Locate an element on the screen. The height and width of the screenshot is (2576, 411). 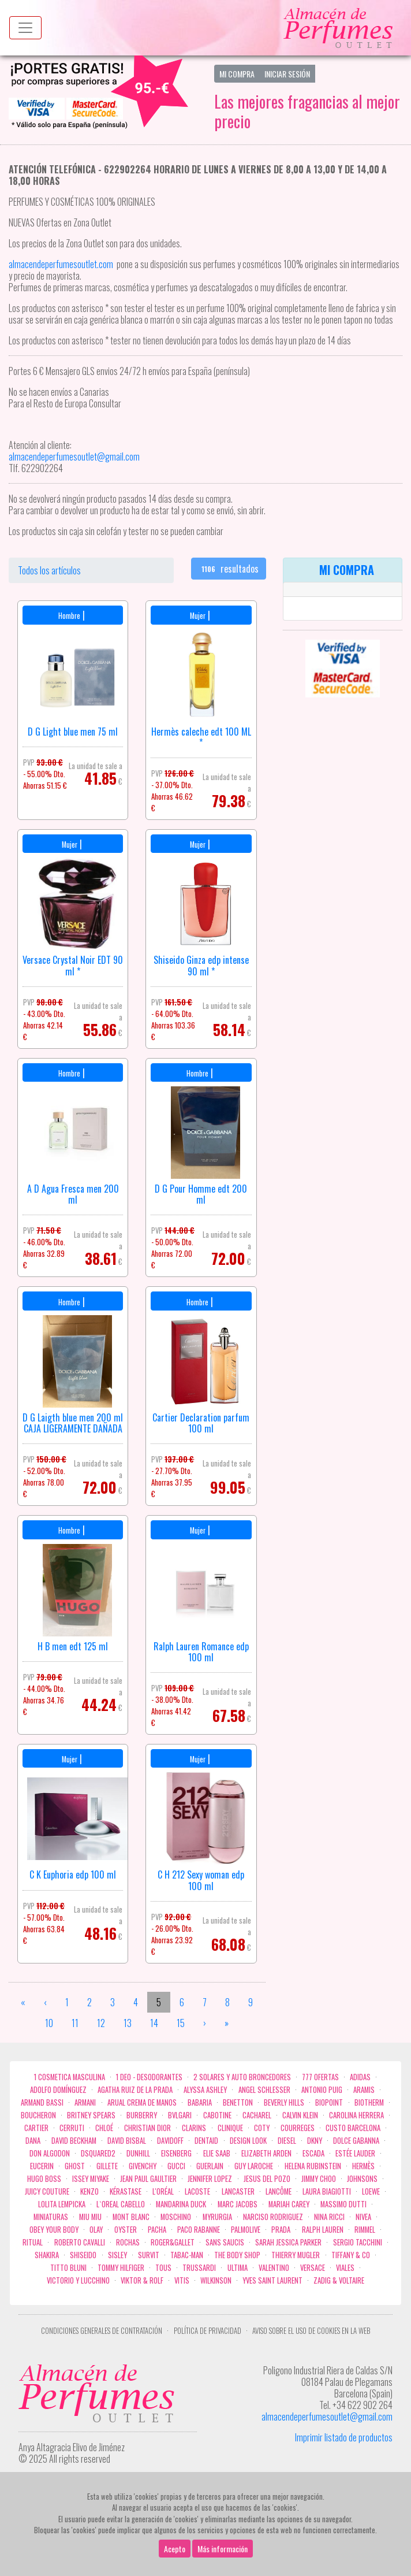
Courreges is located at coordinates (298, 2127).